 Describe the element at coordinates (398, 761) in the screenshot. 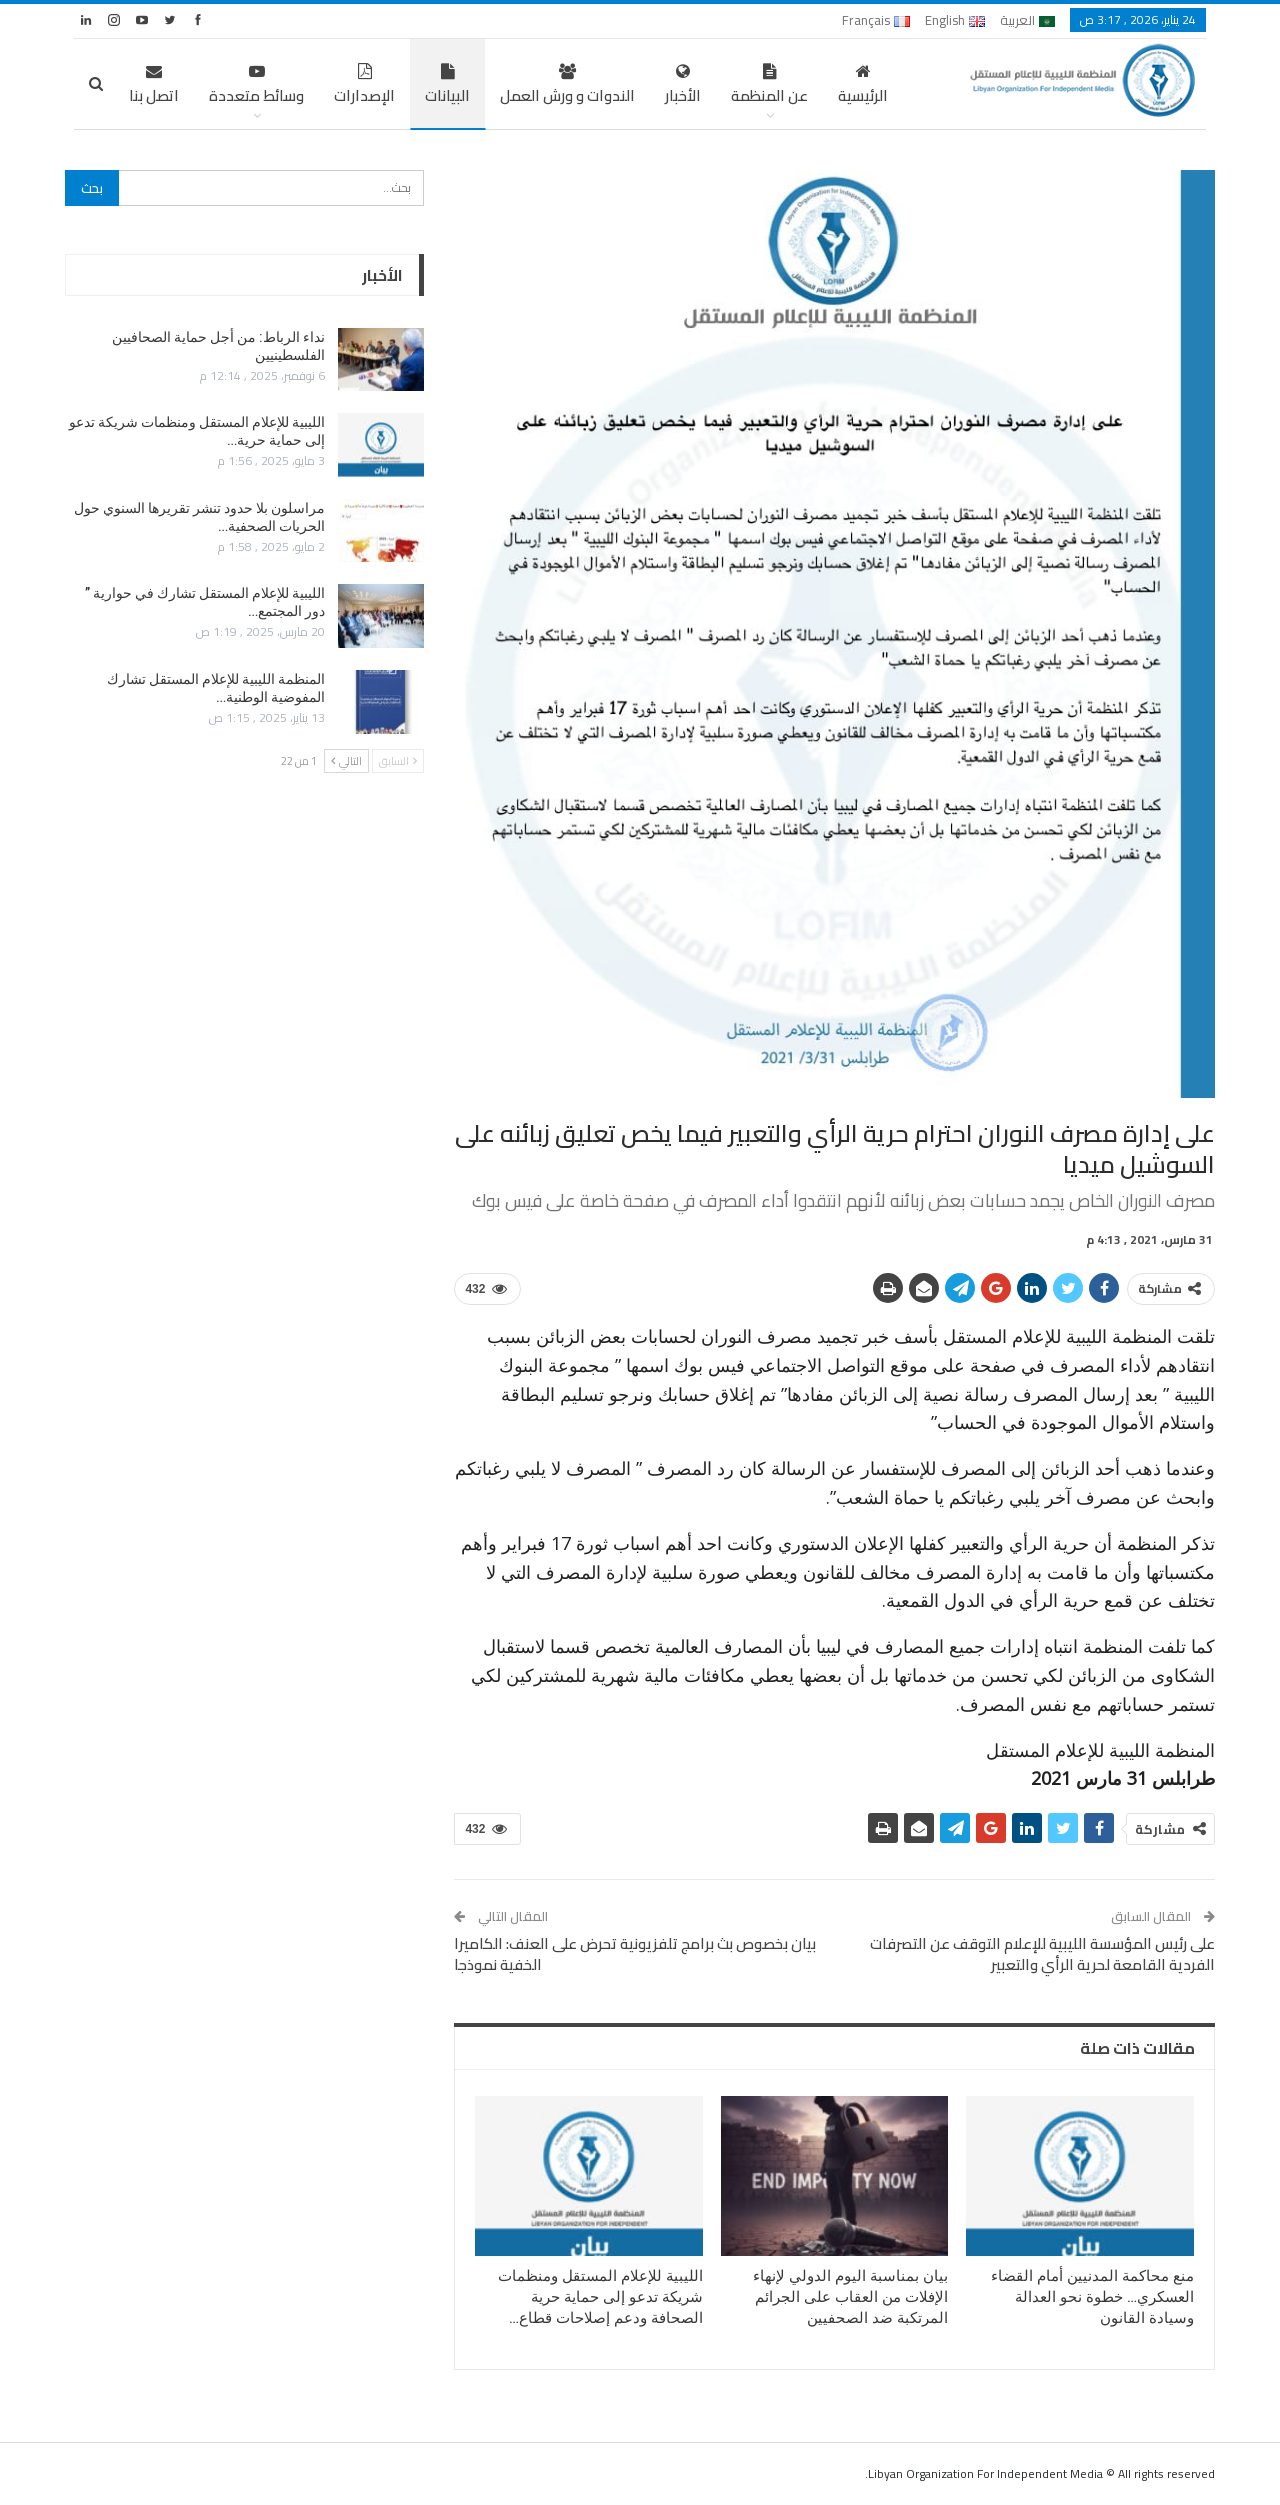

I see `السابق` at that location.